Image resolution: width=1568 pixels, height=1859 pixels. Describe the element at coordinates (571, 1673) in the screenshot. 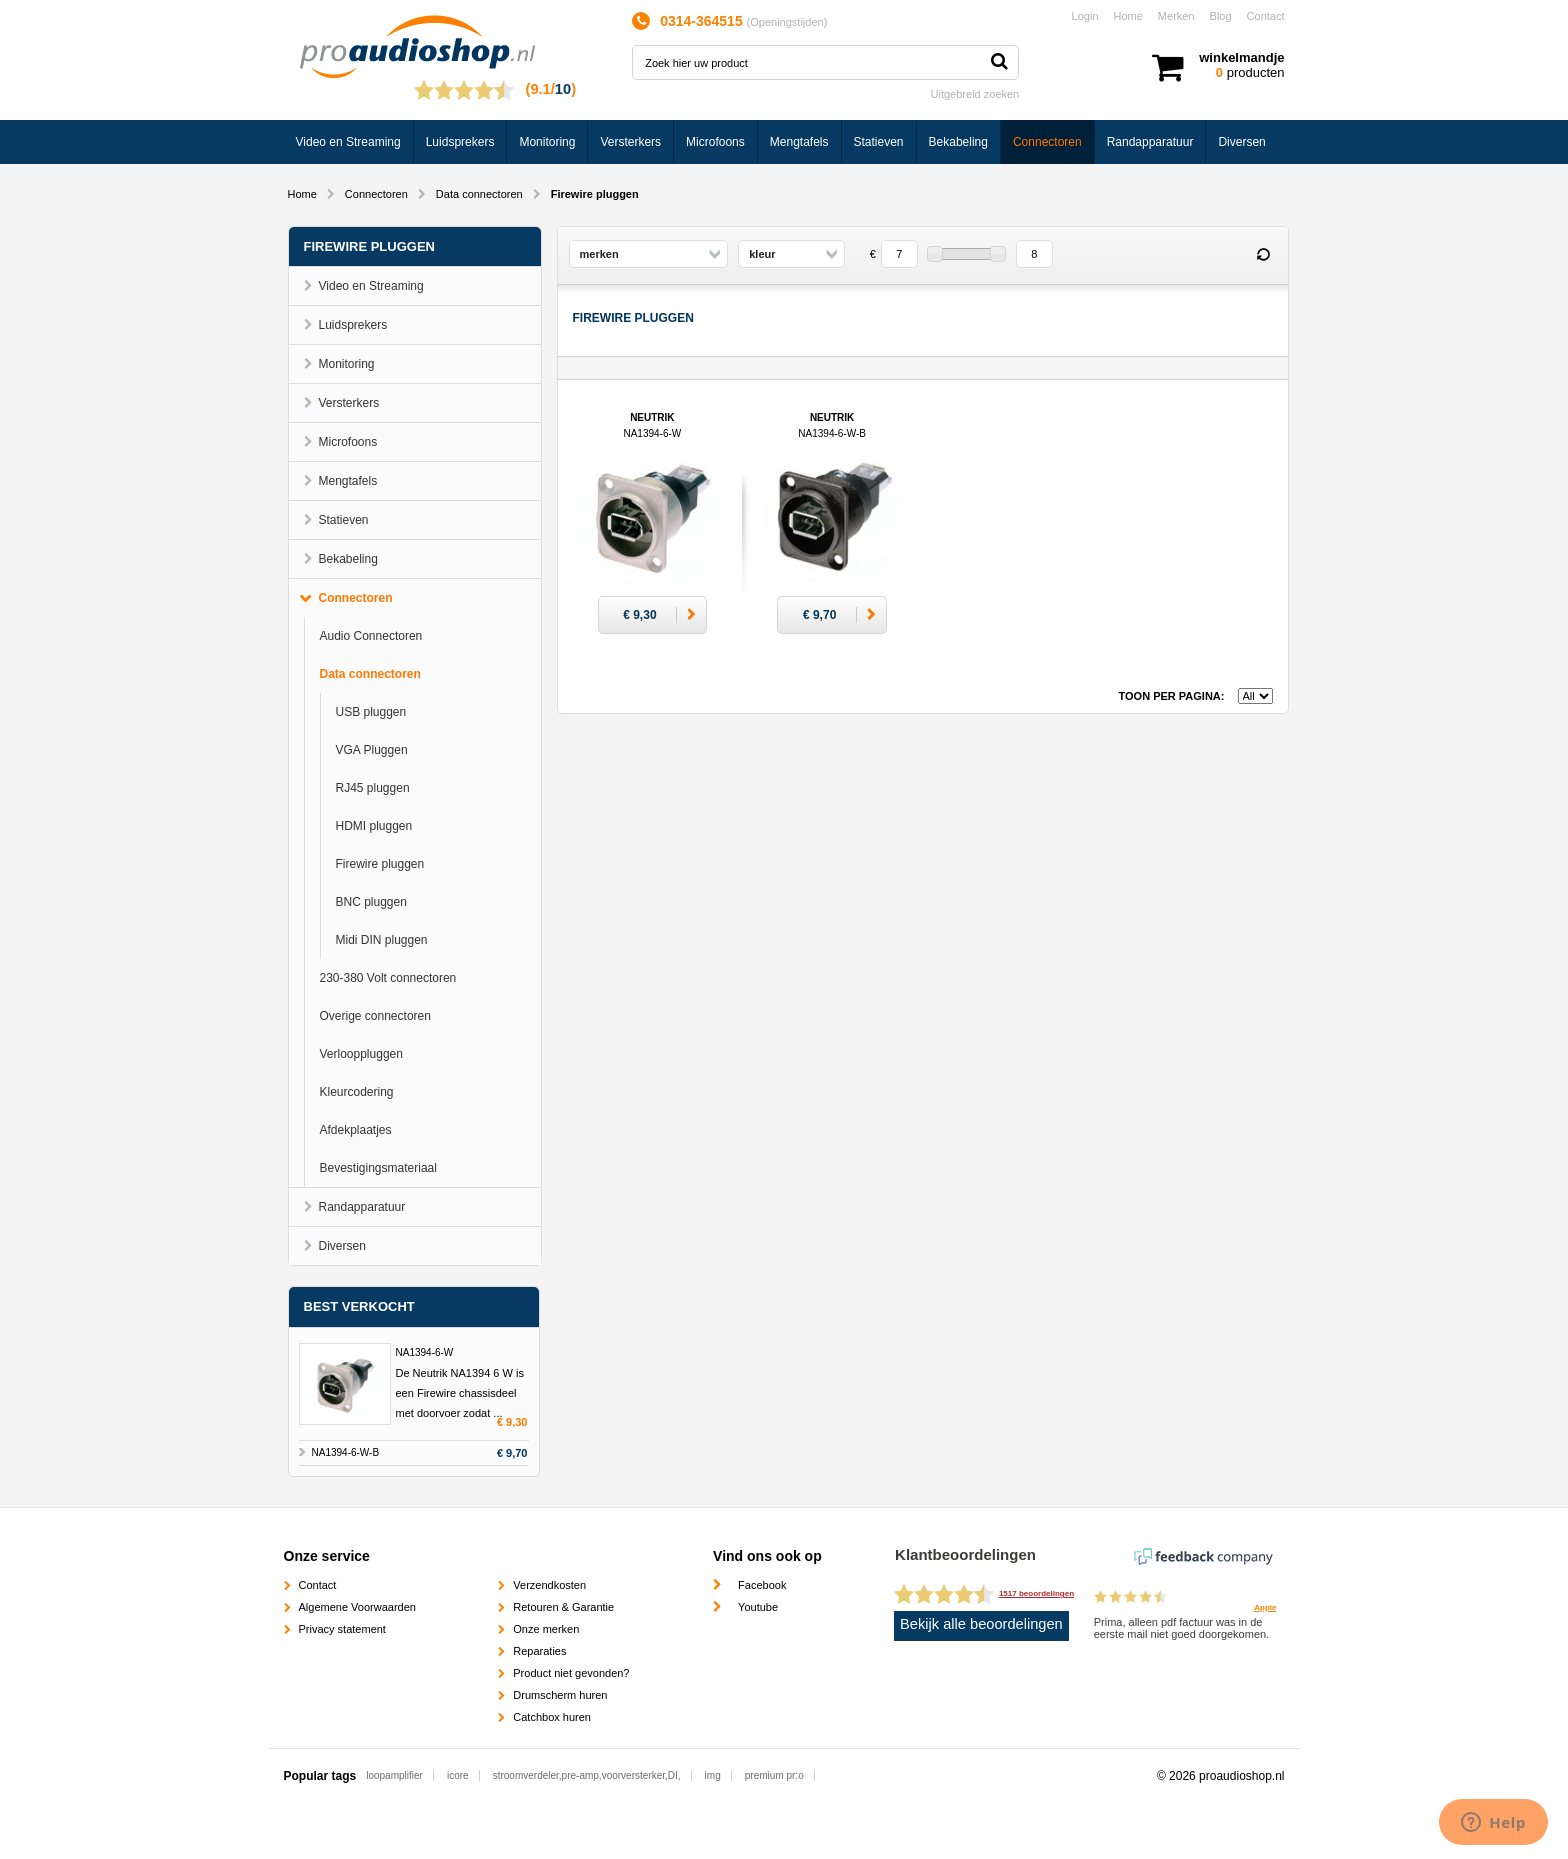

I see `Product niet gevonden?` at that location.